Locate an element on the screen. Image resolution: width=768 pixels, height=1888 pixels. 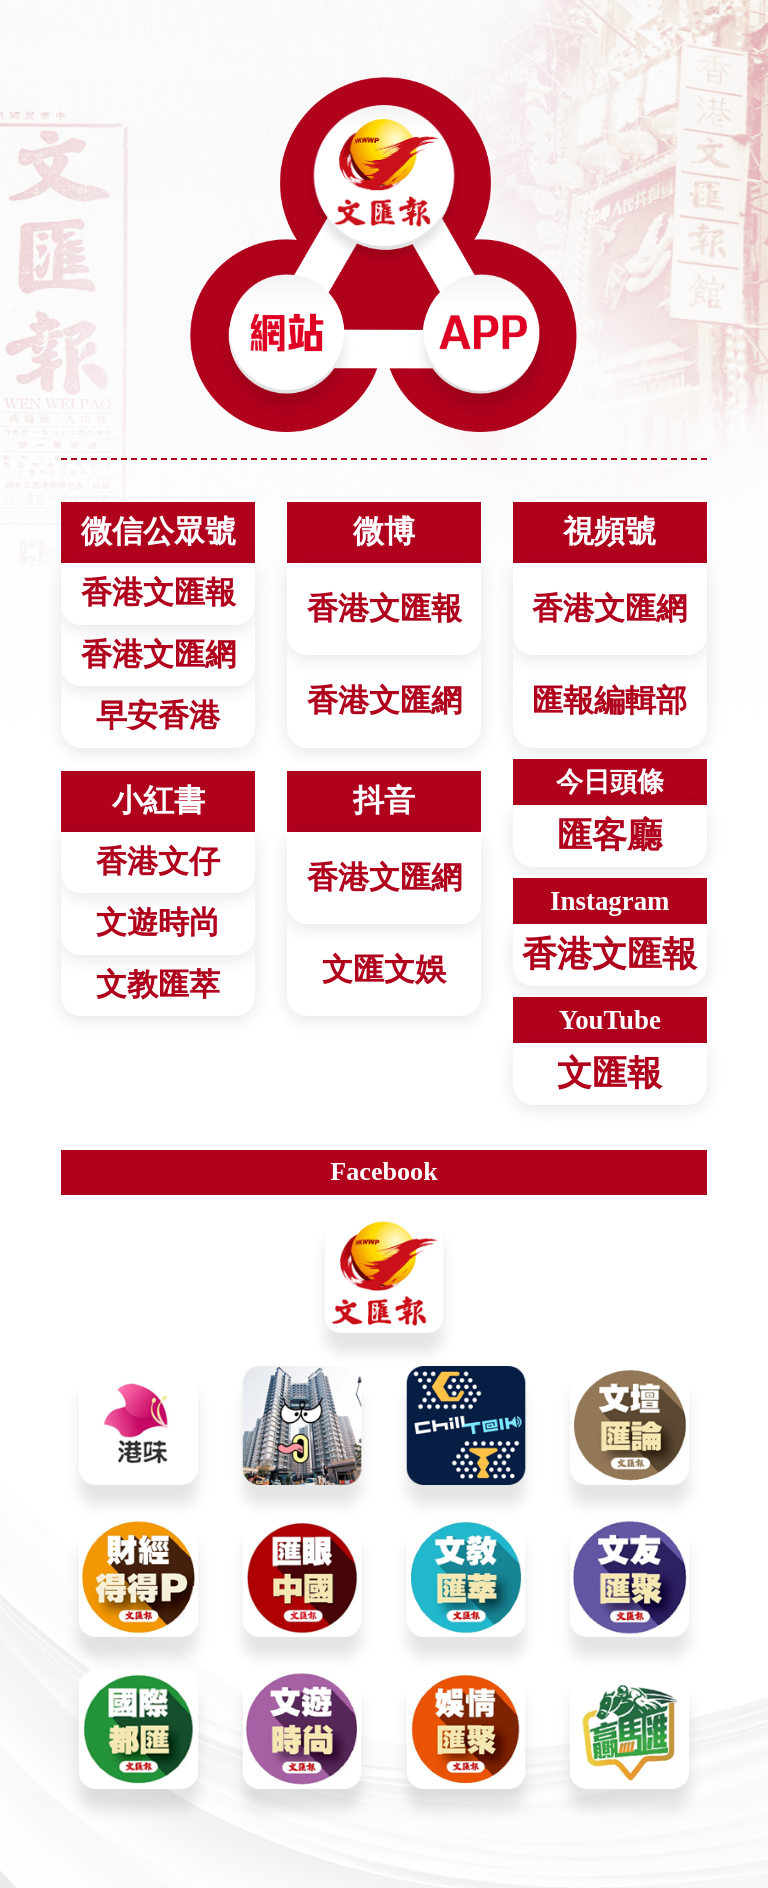
香港文匯網 is located at coordinates (384, 701).